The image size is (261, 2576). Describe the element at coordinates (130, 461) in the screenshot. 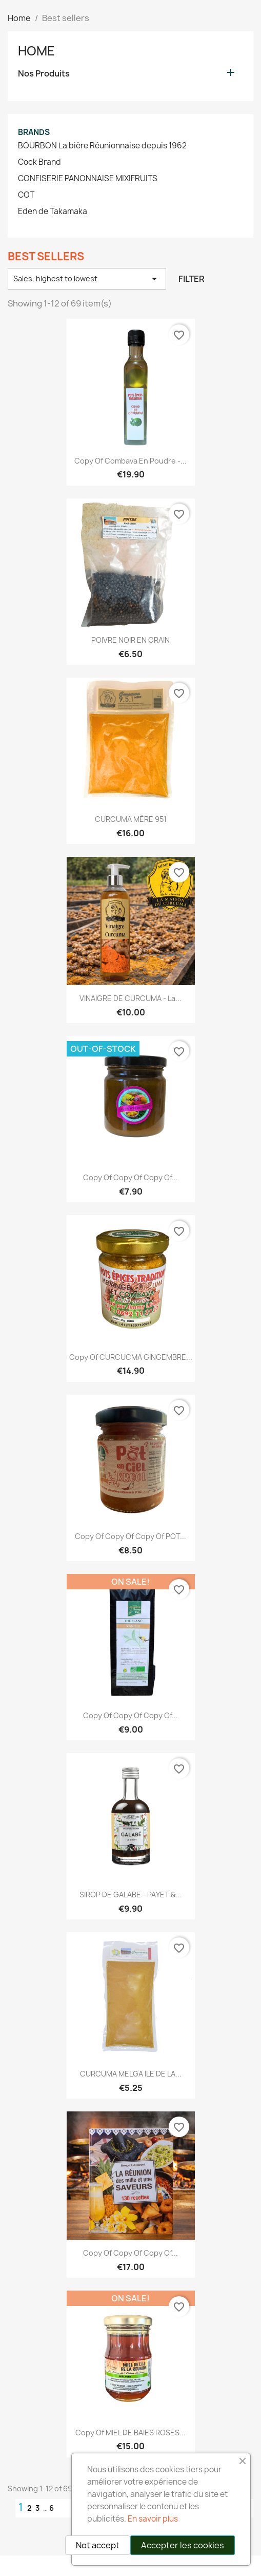

I see `copy of Combava en Poudre -...` at that location.